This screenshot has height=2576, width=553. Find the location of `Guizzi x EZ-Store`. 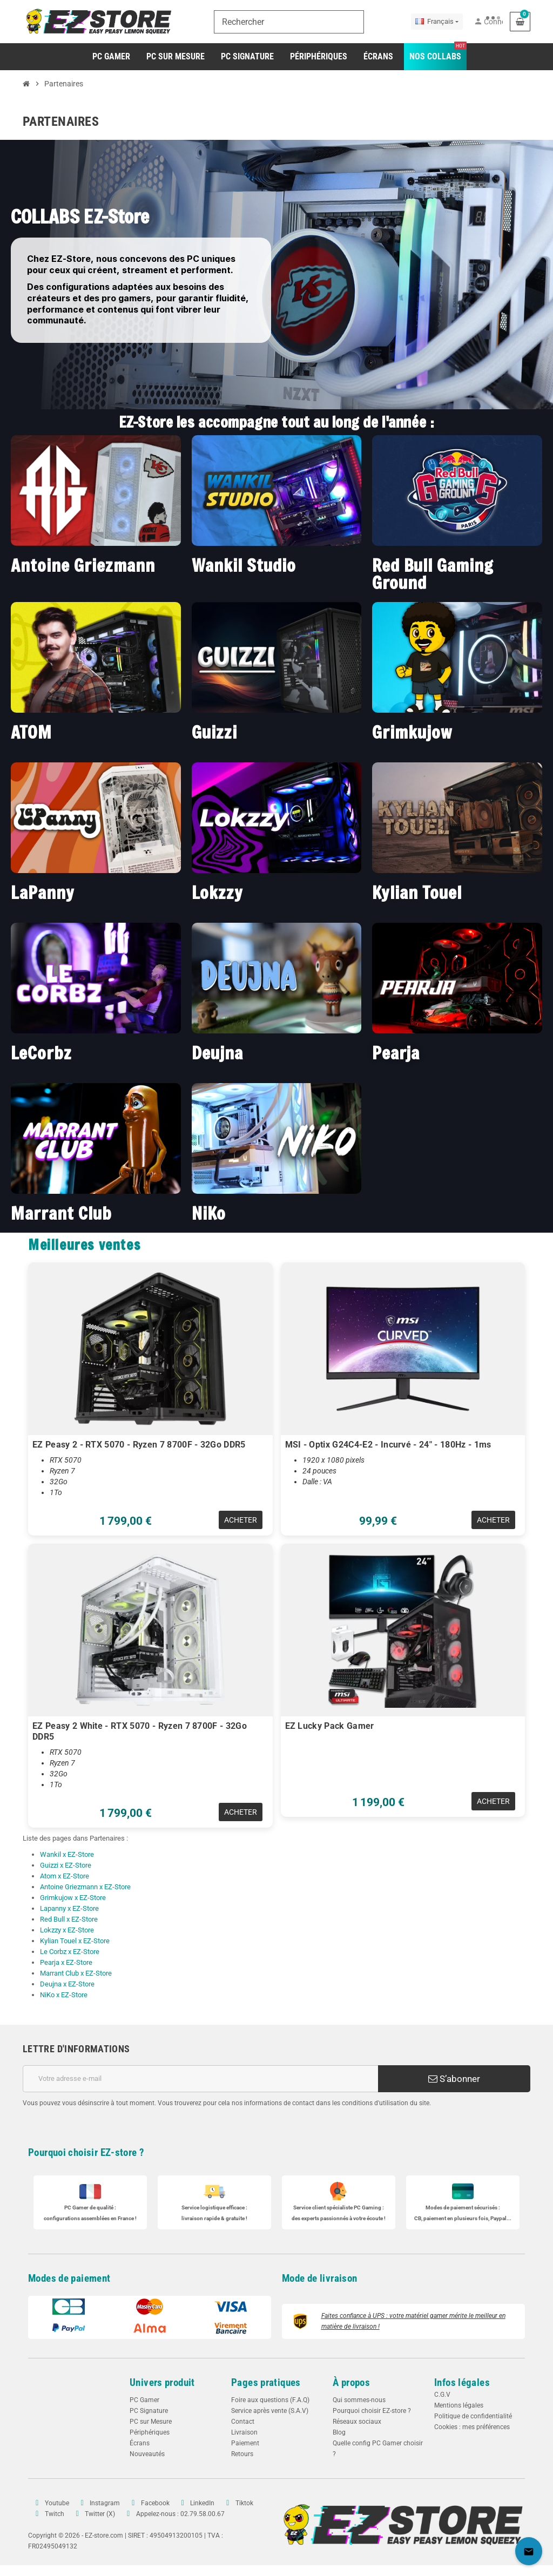

Guizzi x EZ-Store is located at coordinates (65, 1865).